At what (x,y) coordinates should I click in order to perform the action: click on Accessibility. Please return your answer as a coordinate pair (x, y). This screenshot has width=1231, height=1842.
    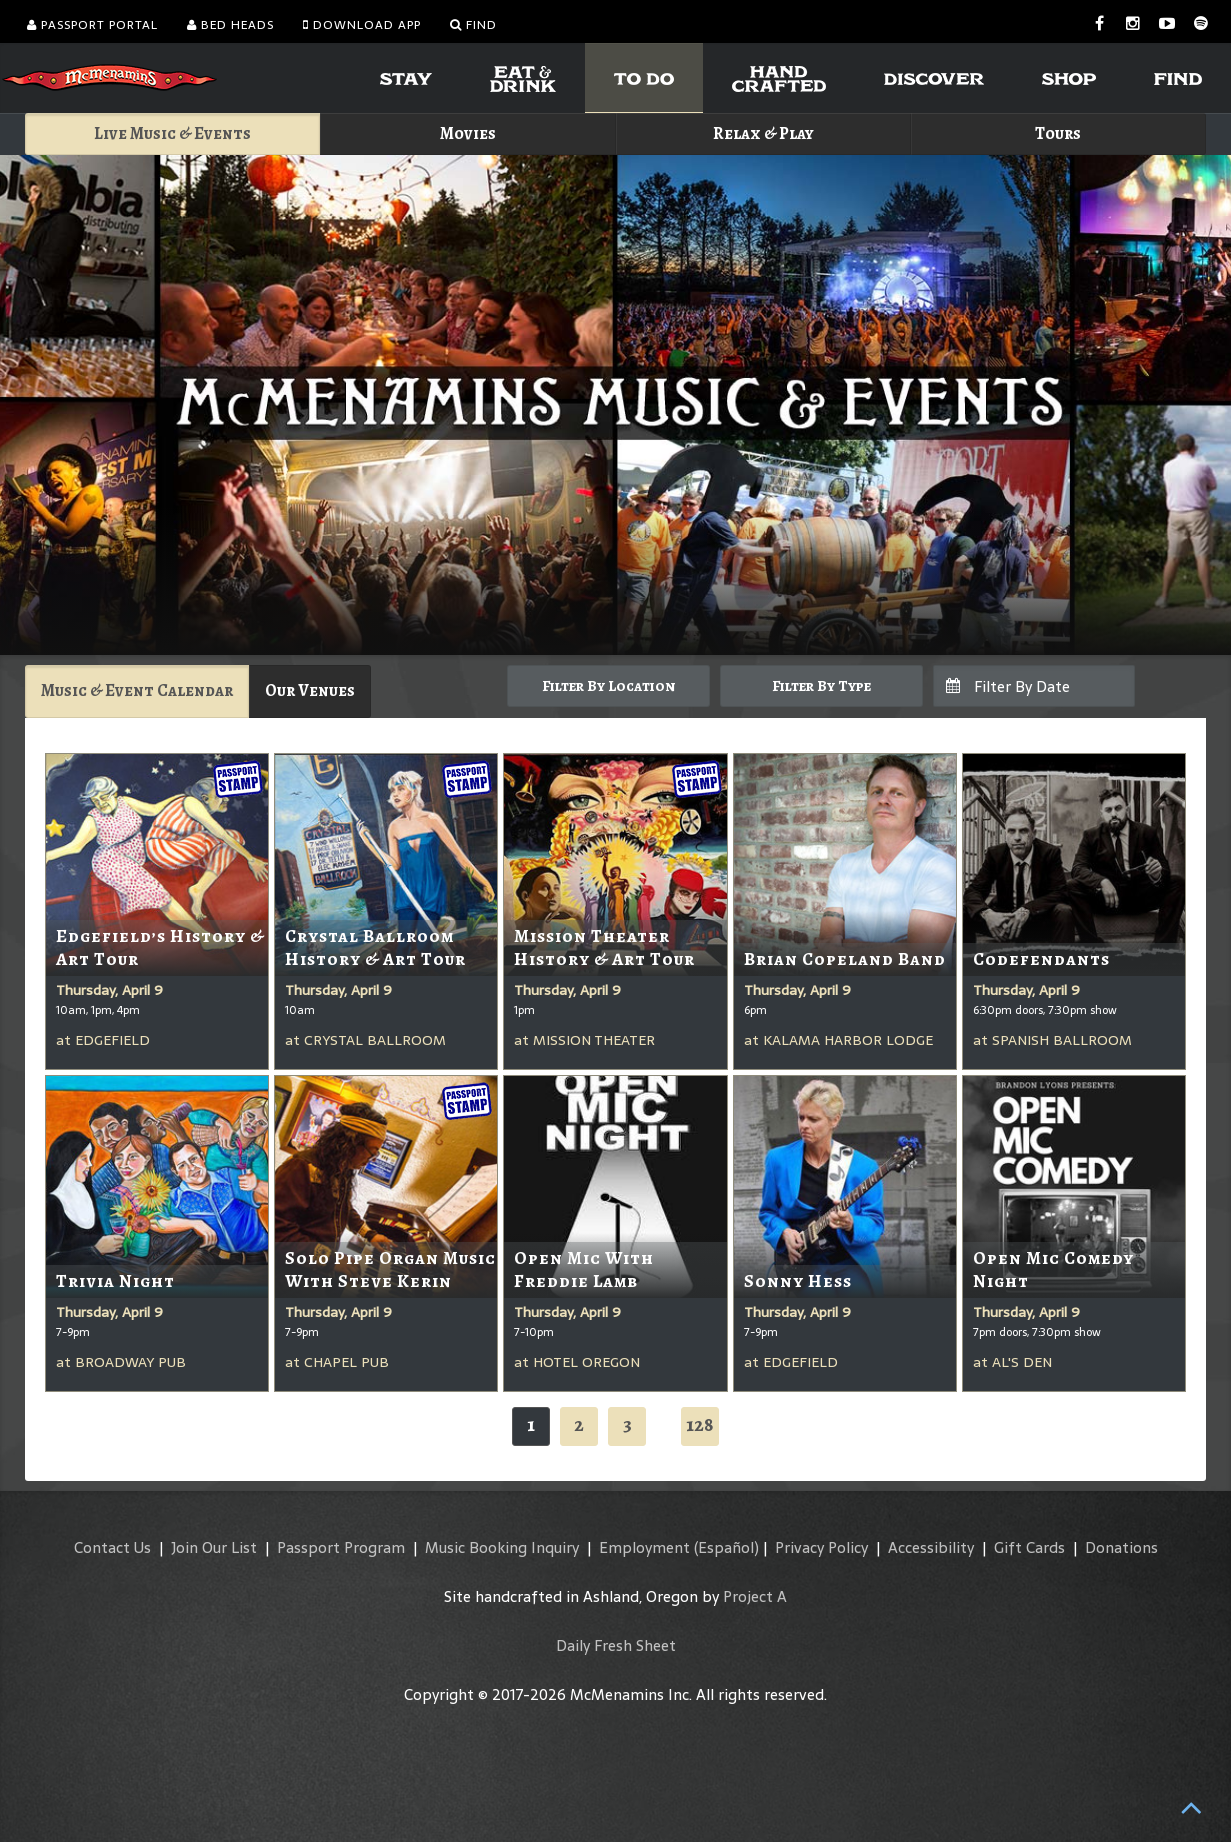
    Looking at the image, I should click on (931, 1547).